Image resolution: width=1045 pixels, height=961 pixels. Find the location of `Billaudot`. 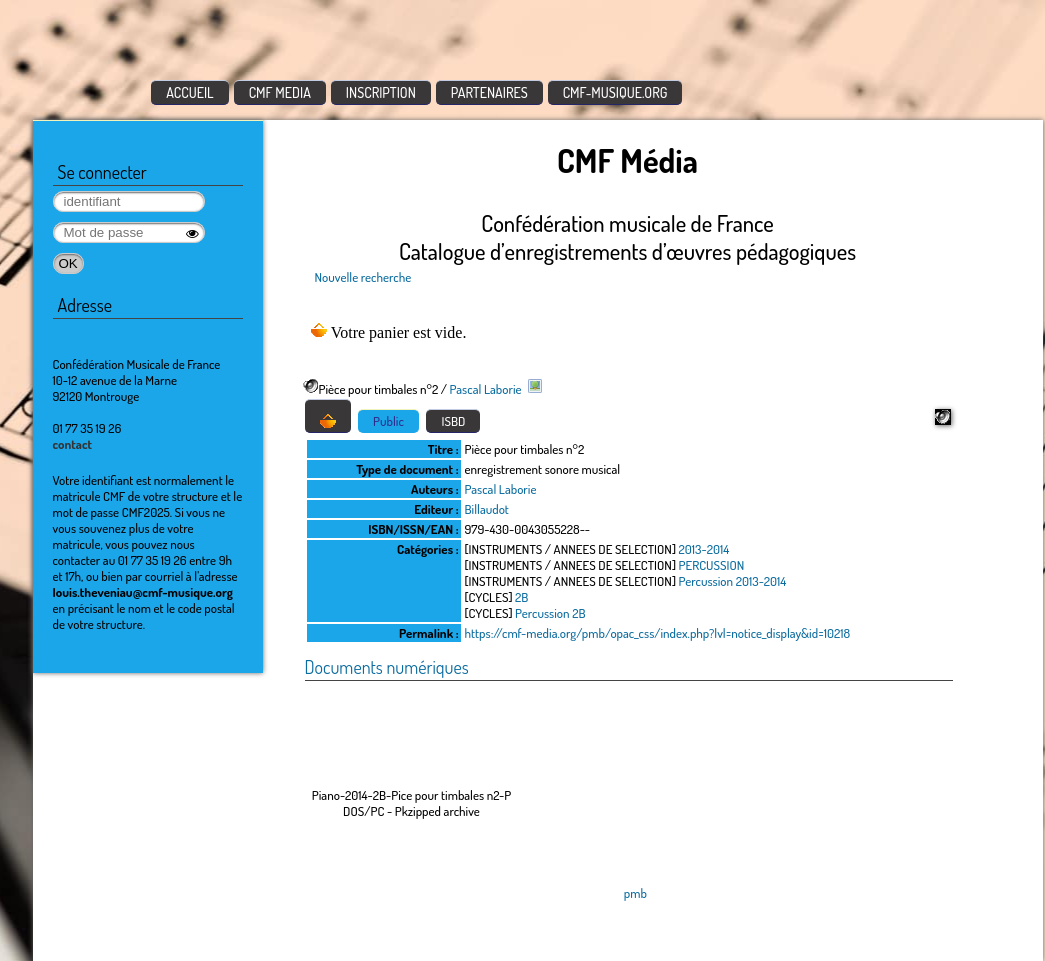

Billaudot is located at coordinates (487, 509).